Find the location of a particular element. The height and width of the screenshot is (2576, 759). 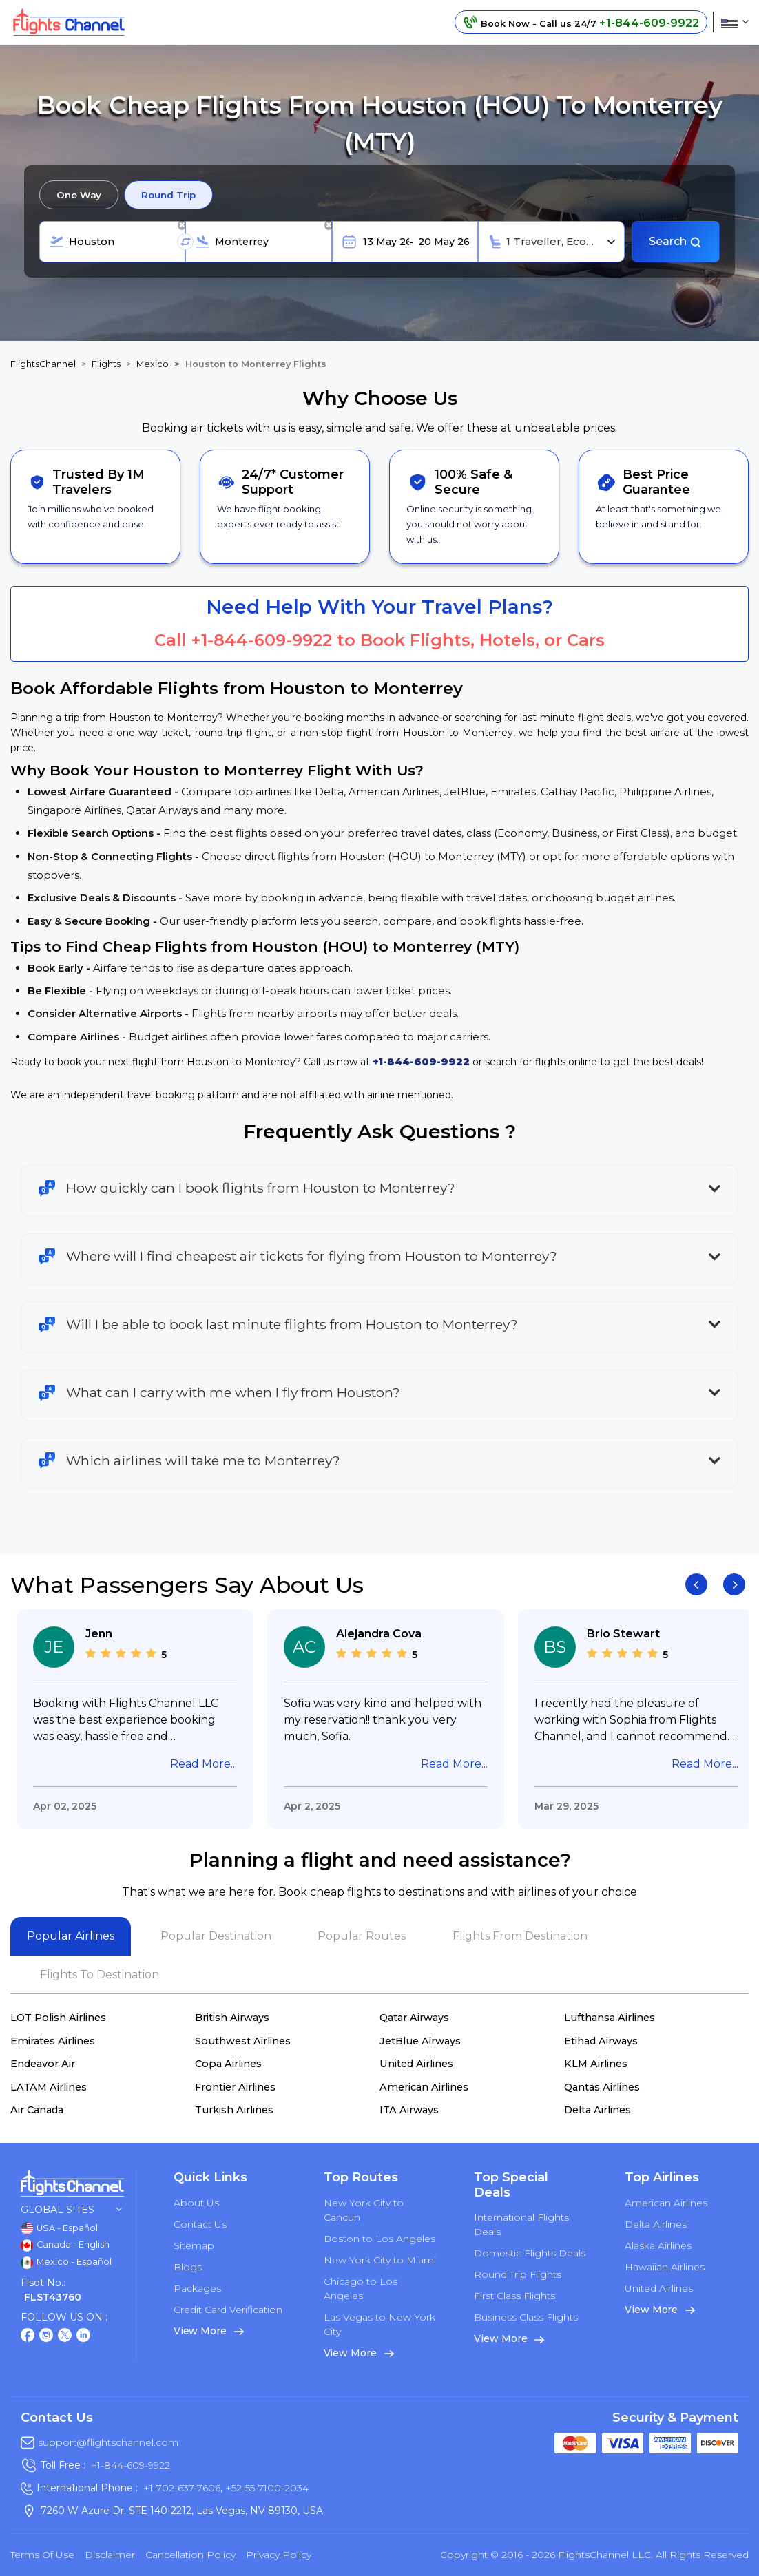

Endeavor Air is located at coordinates (42, 2063).